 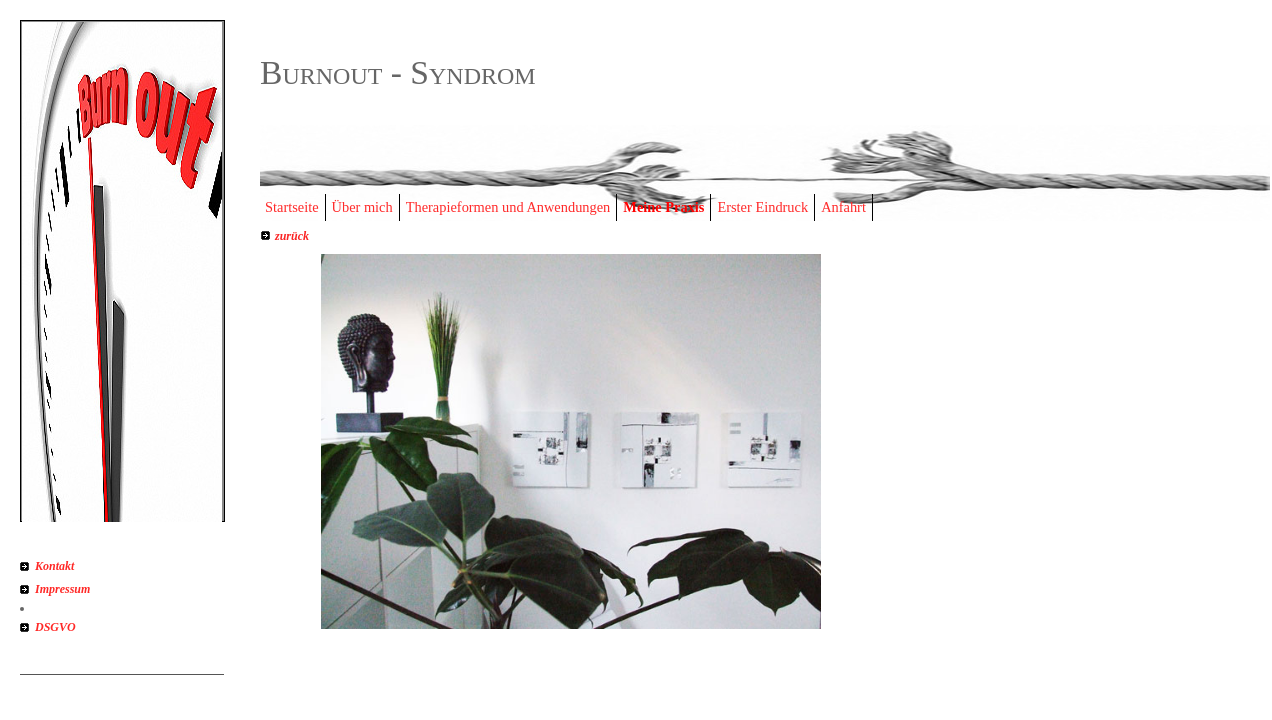 What do you see at coordinates (508, 207) in the screenshot?
I see `Therapieformen und Anwendungen` at bounding box center [508, 207].